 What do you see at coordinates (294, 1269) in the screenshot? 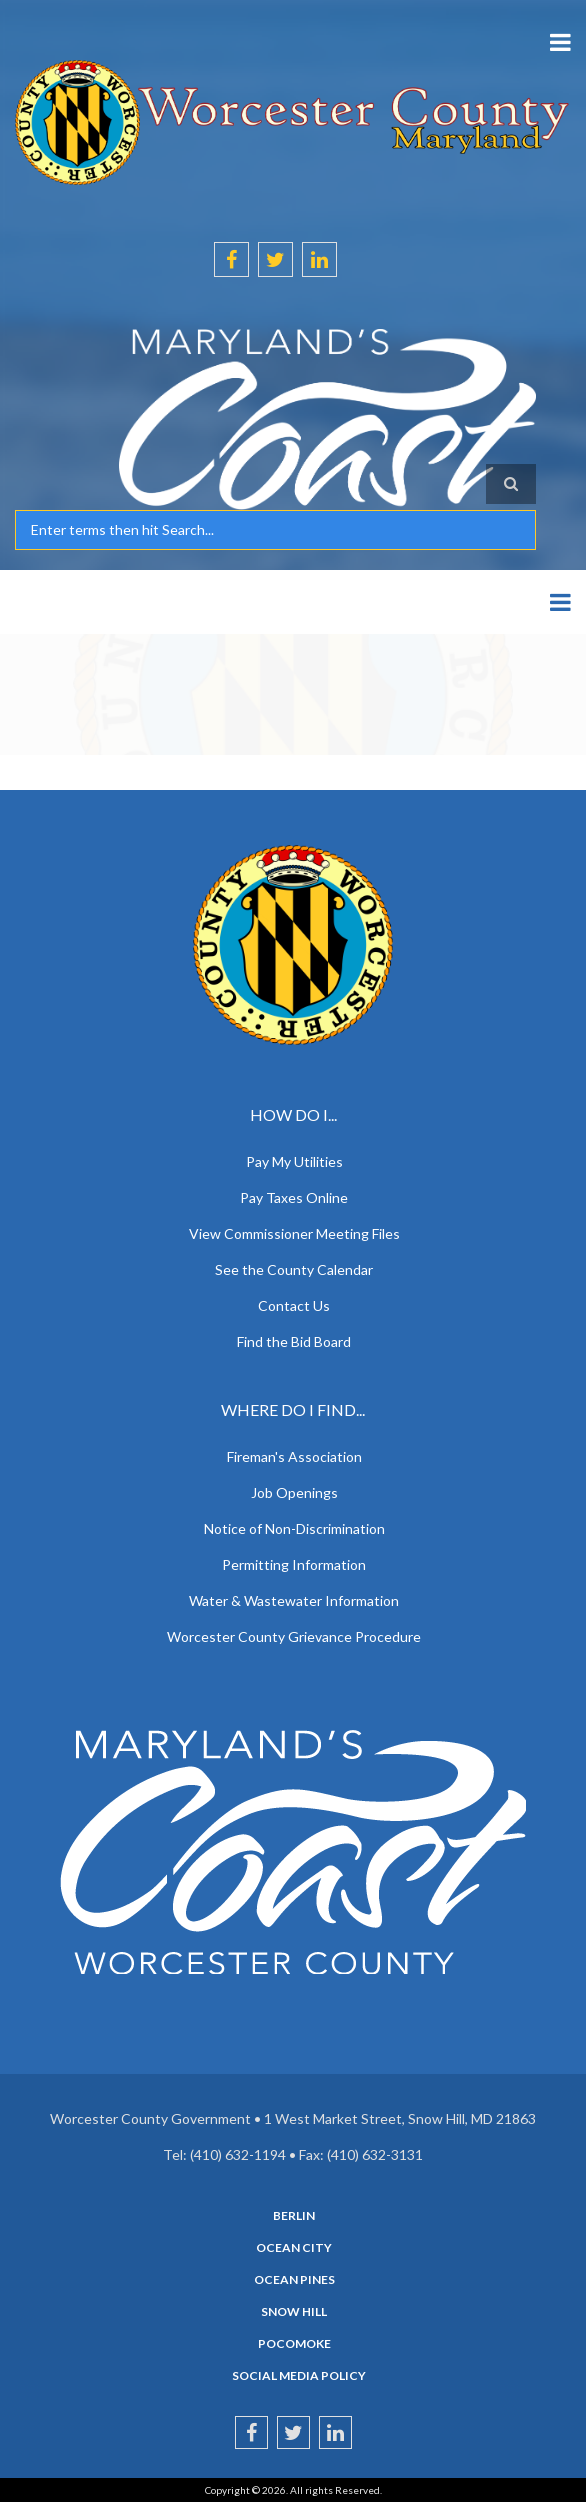
I see `See the County Calendar` at bounding box center [294, 1269].